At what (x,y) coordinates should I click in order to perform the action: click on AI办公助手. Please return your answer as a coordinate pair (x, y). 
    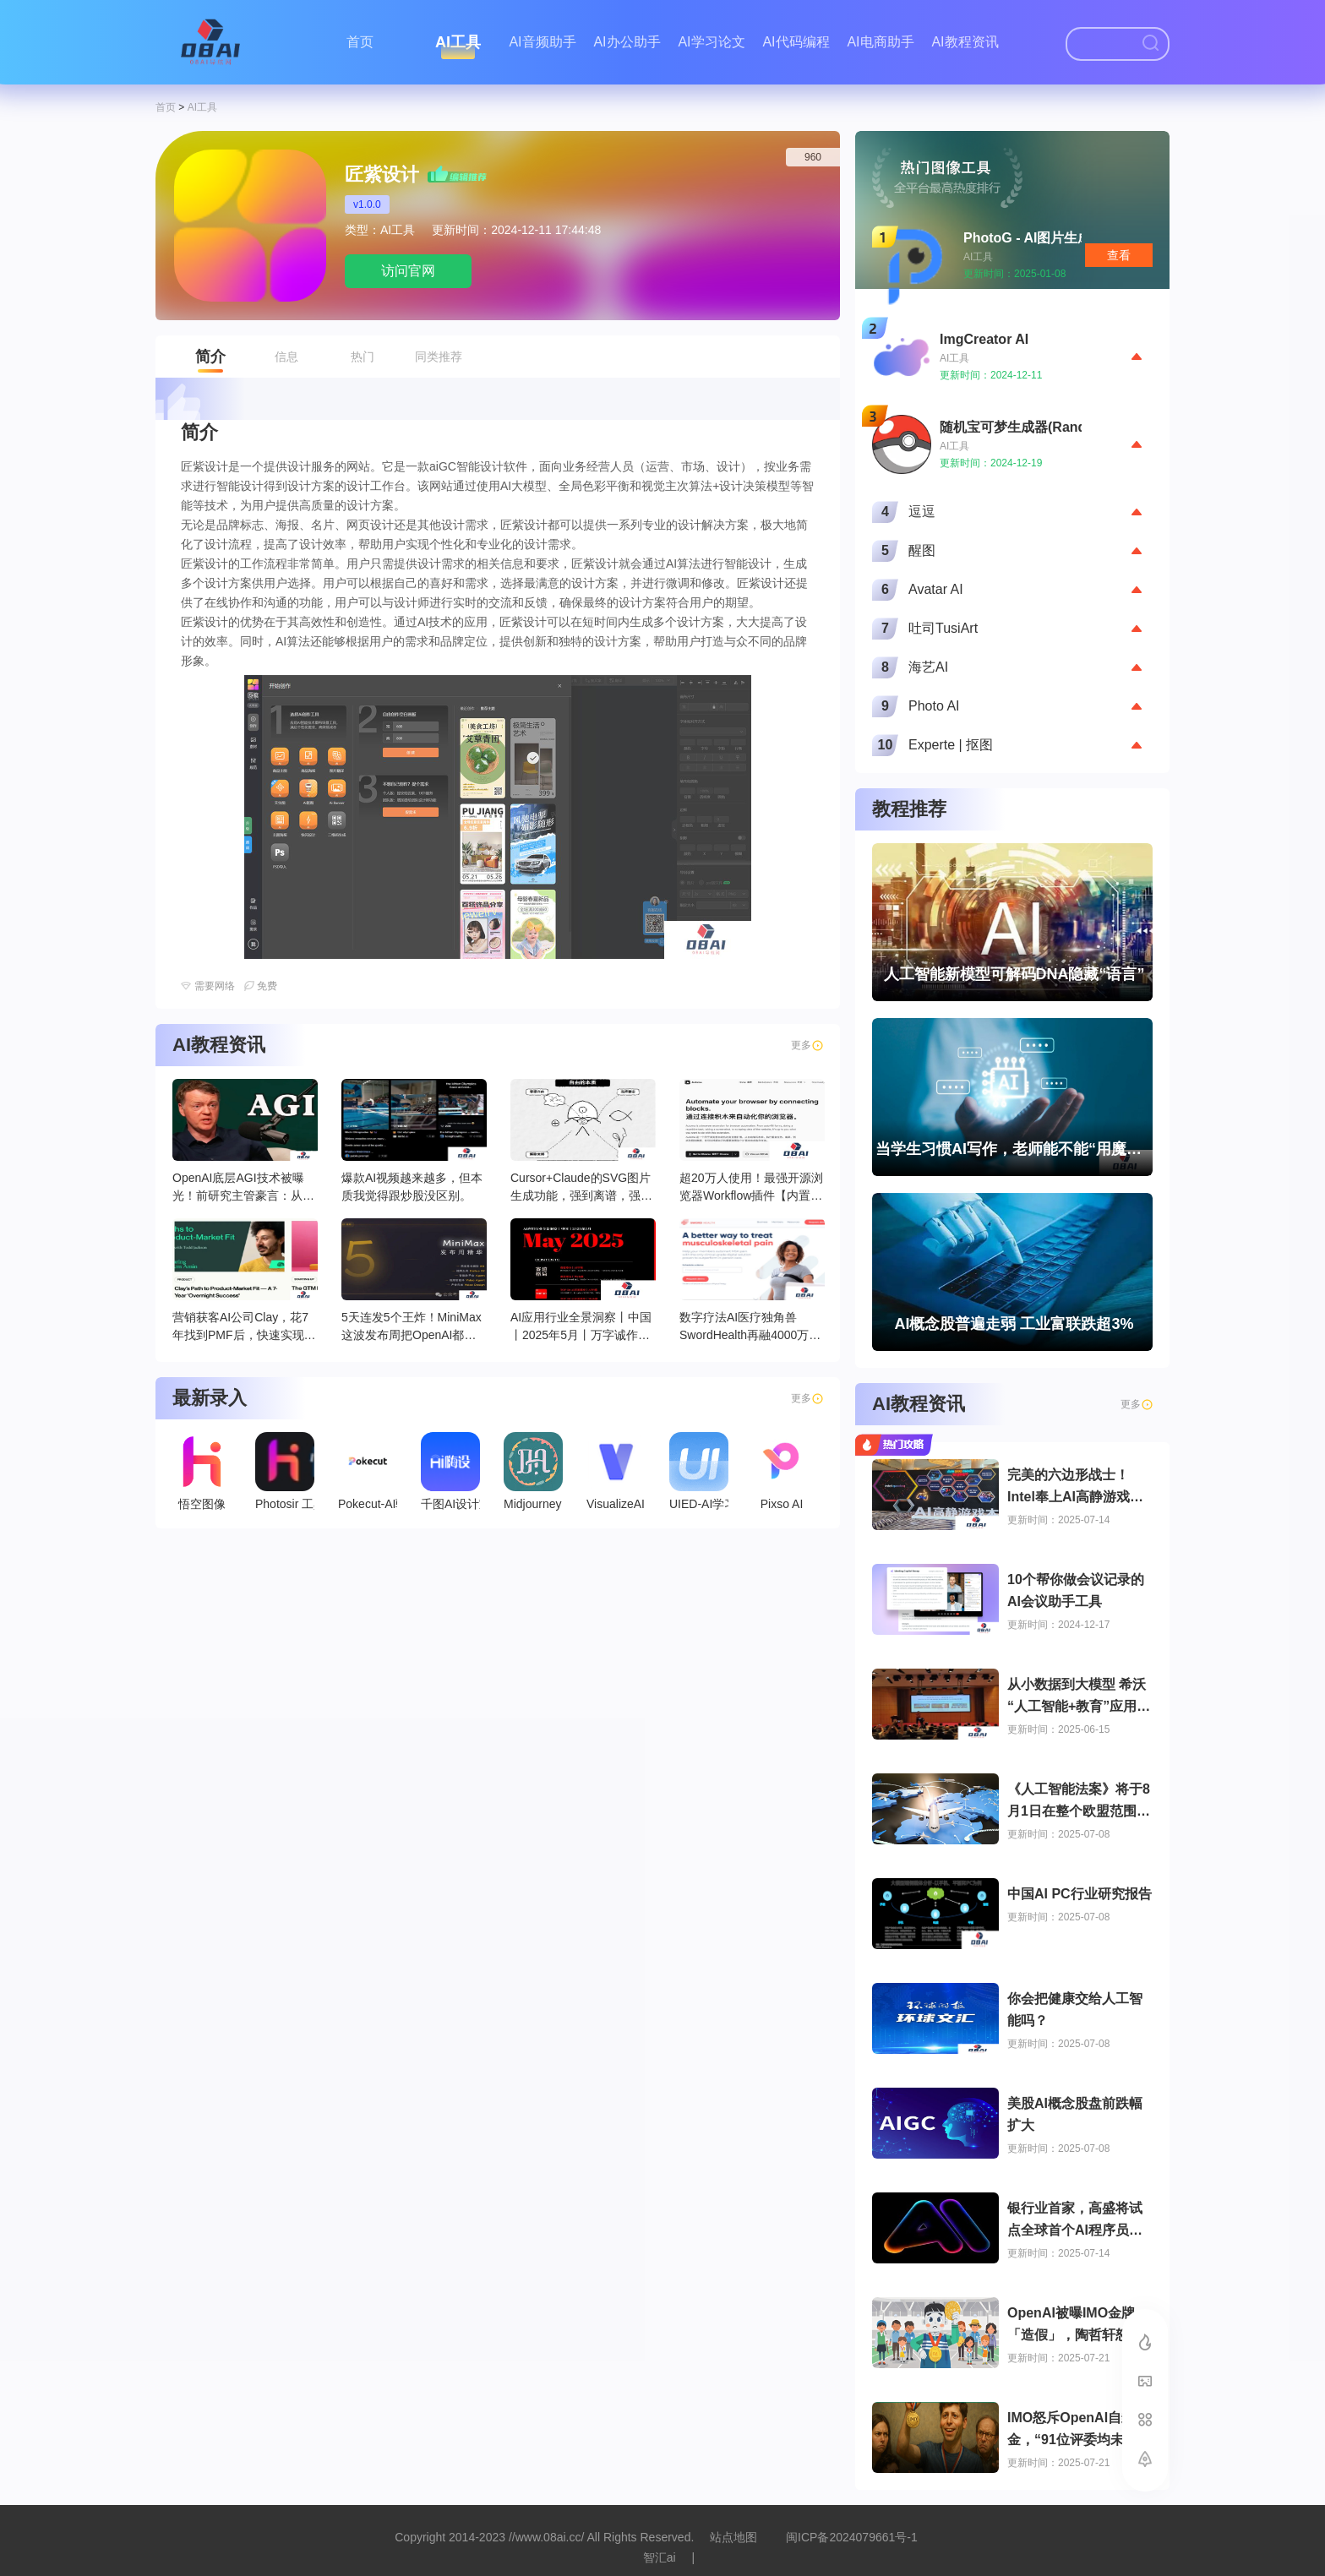
    Looking at the image, I should click on (626, 42).